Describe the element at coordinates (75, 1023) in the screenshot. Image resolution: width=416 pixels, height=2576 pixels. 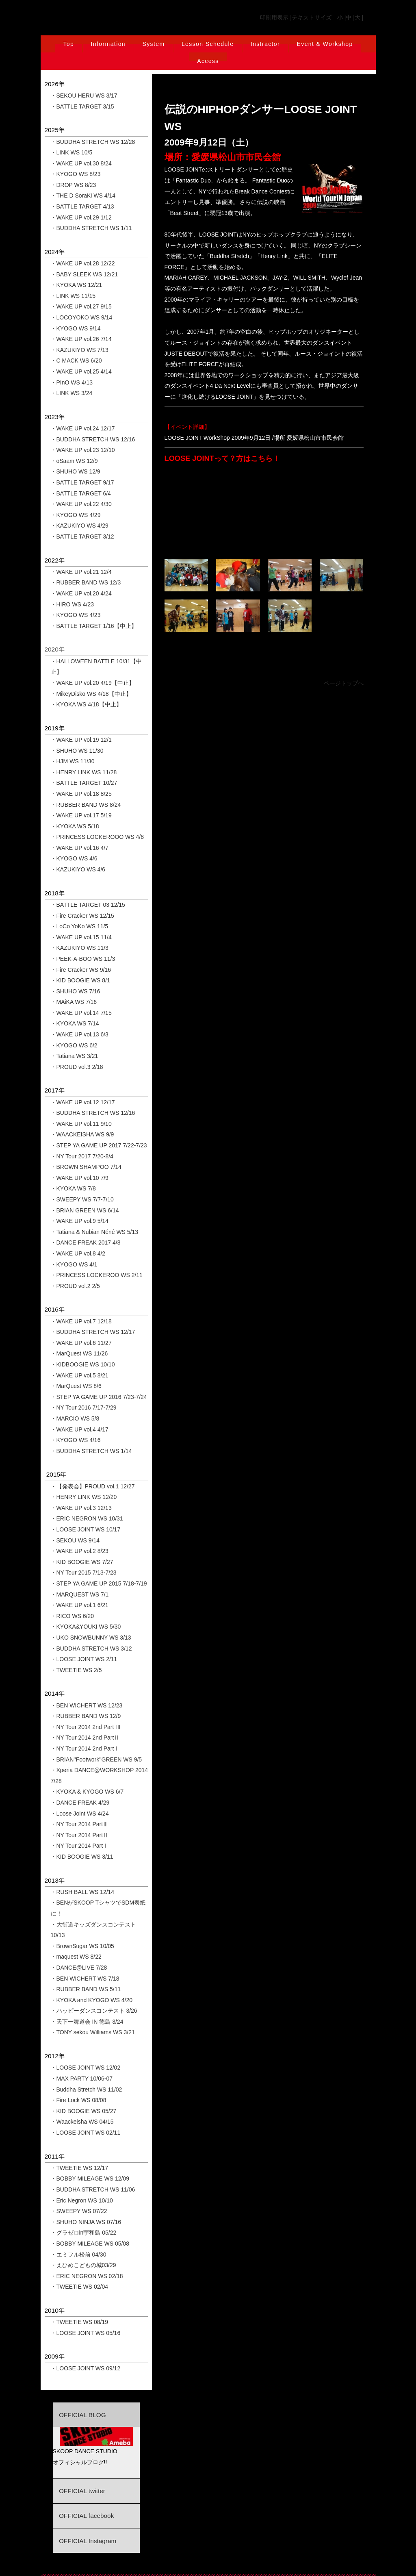
I see `・KYOKA WS 7/14` at that location.